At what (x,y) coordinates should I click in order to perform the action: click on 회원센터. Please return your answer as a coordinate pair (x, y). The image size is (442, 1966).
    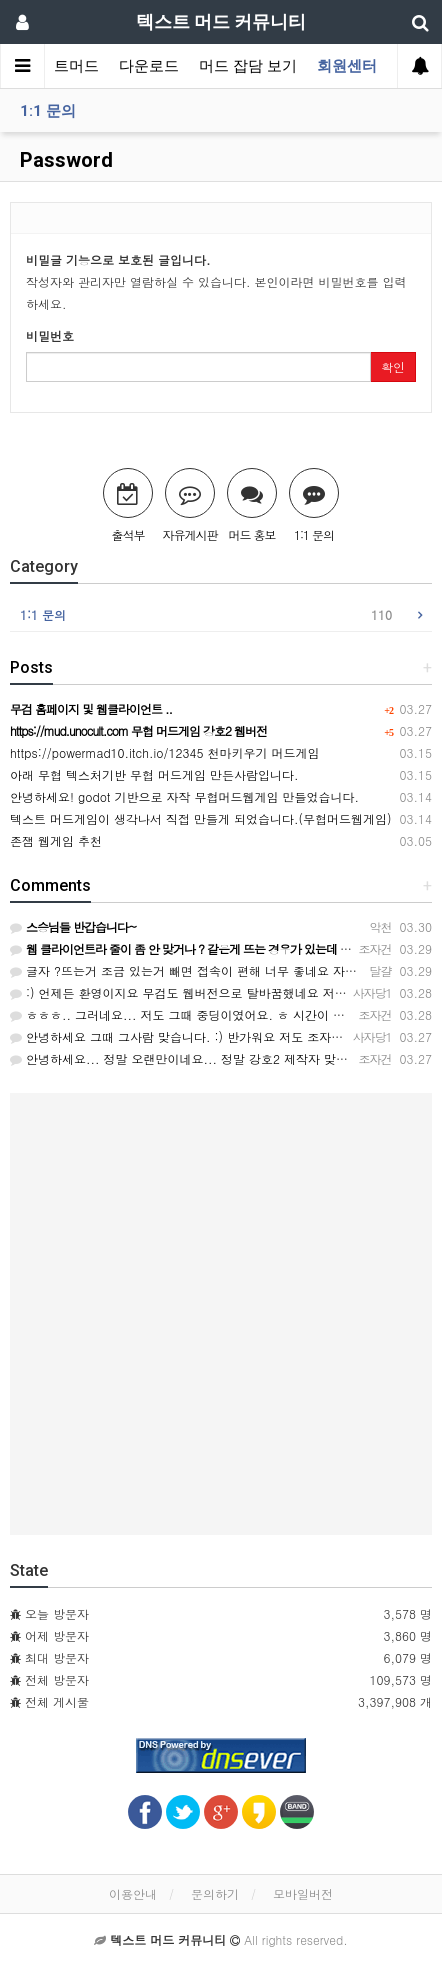
    Looking at the image, I should click on (347, 66).